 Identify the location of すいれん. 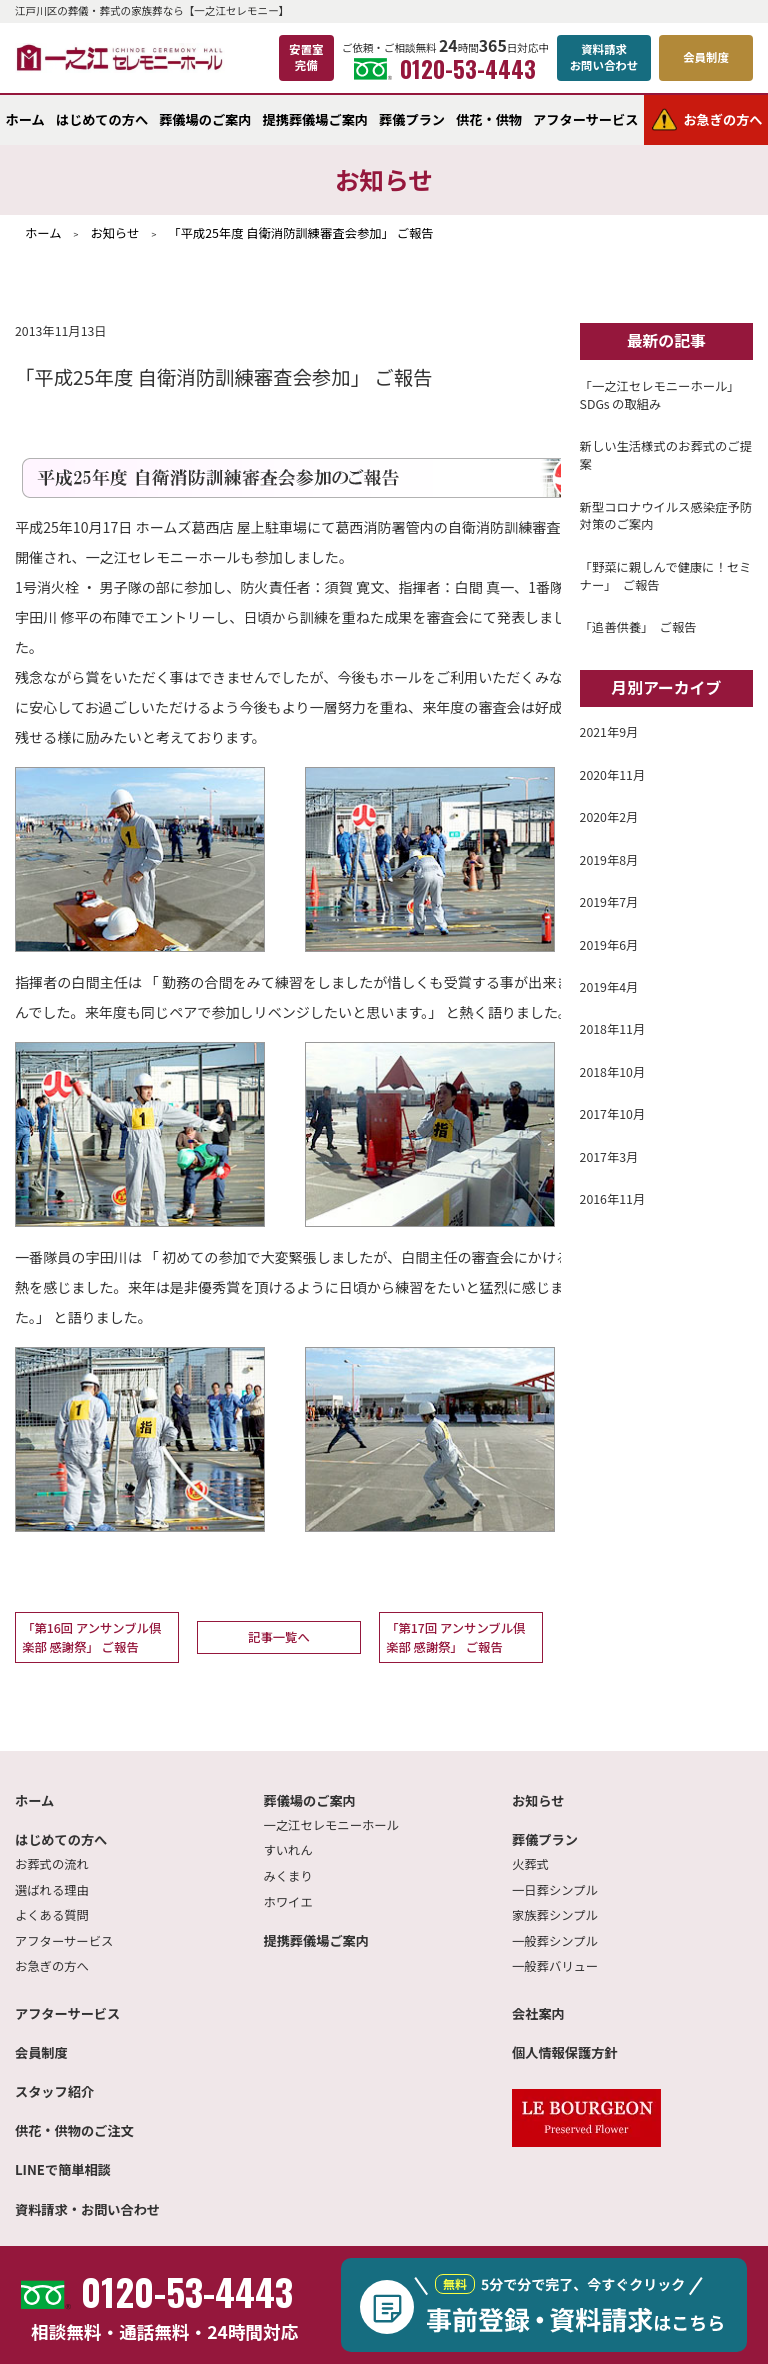
(288, 1850).